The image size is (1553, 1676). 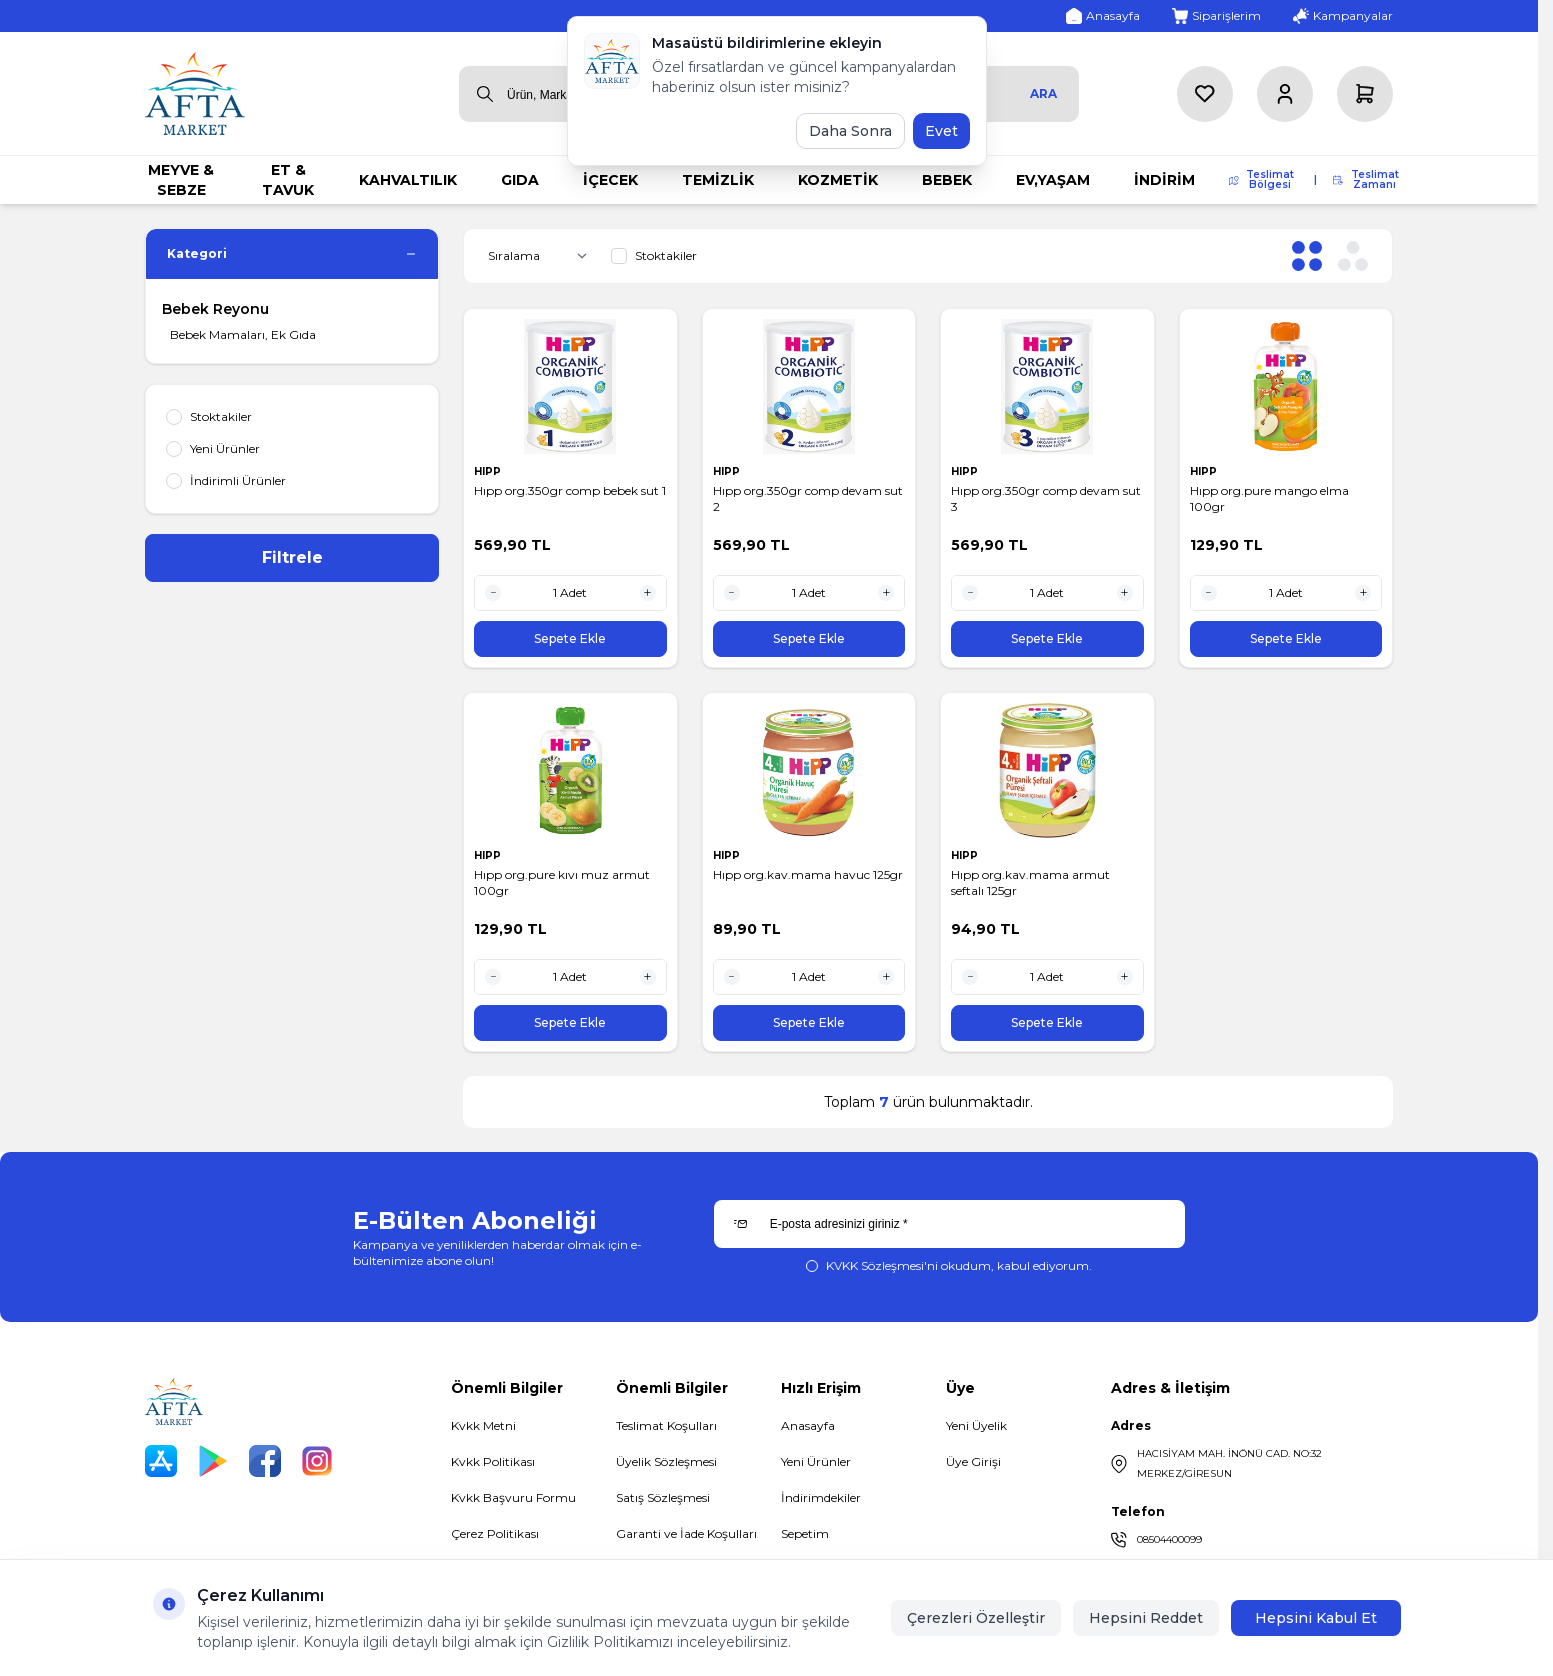 I want to click on Sepetim, so click(x=805, y=1533).